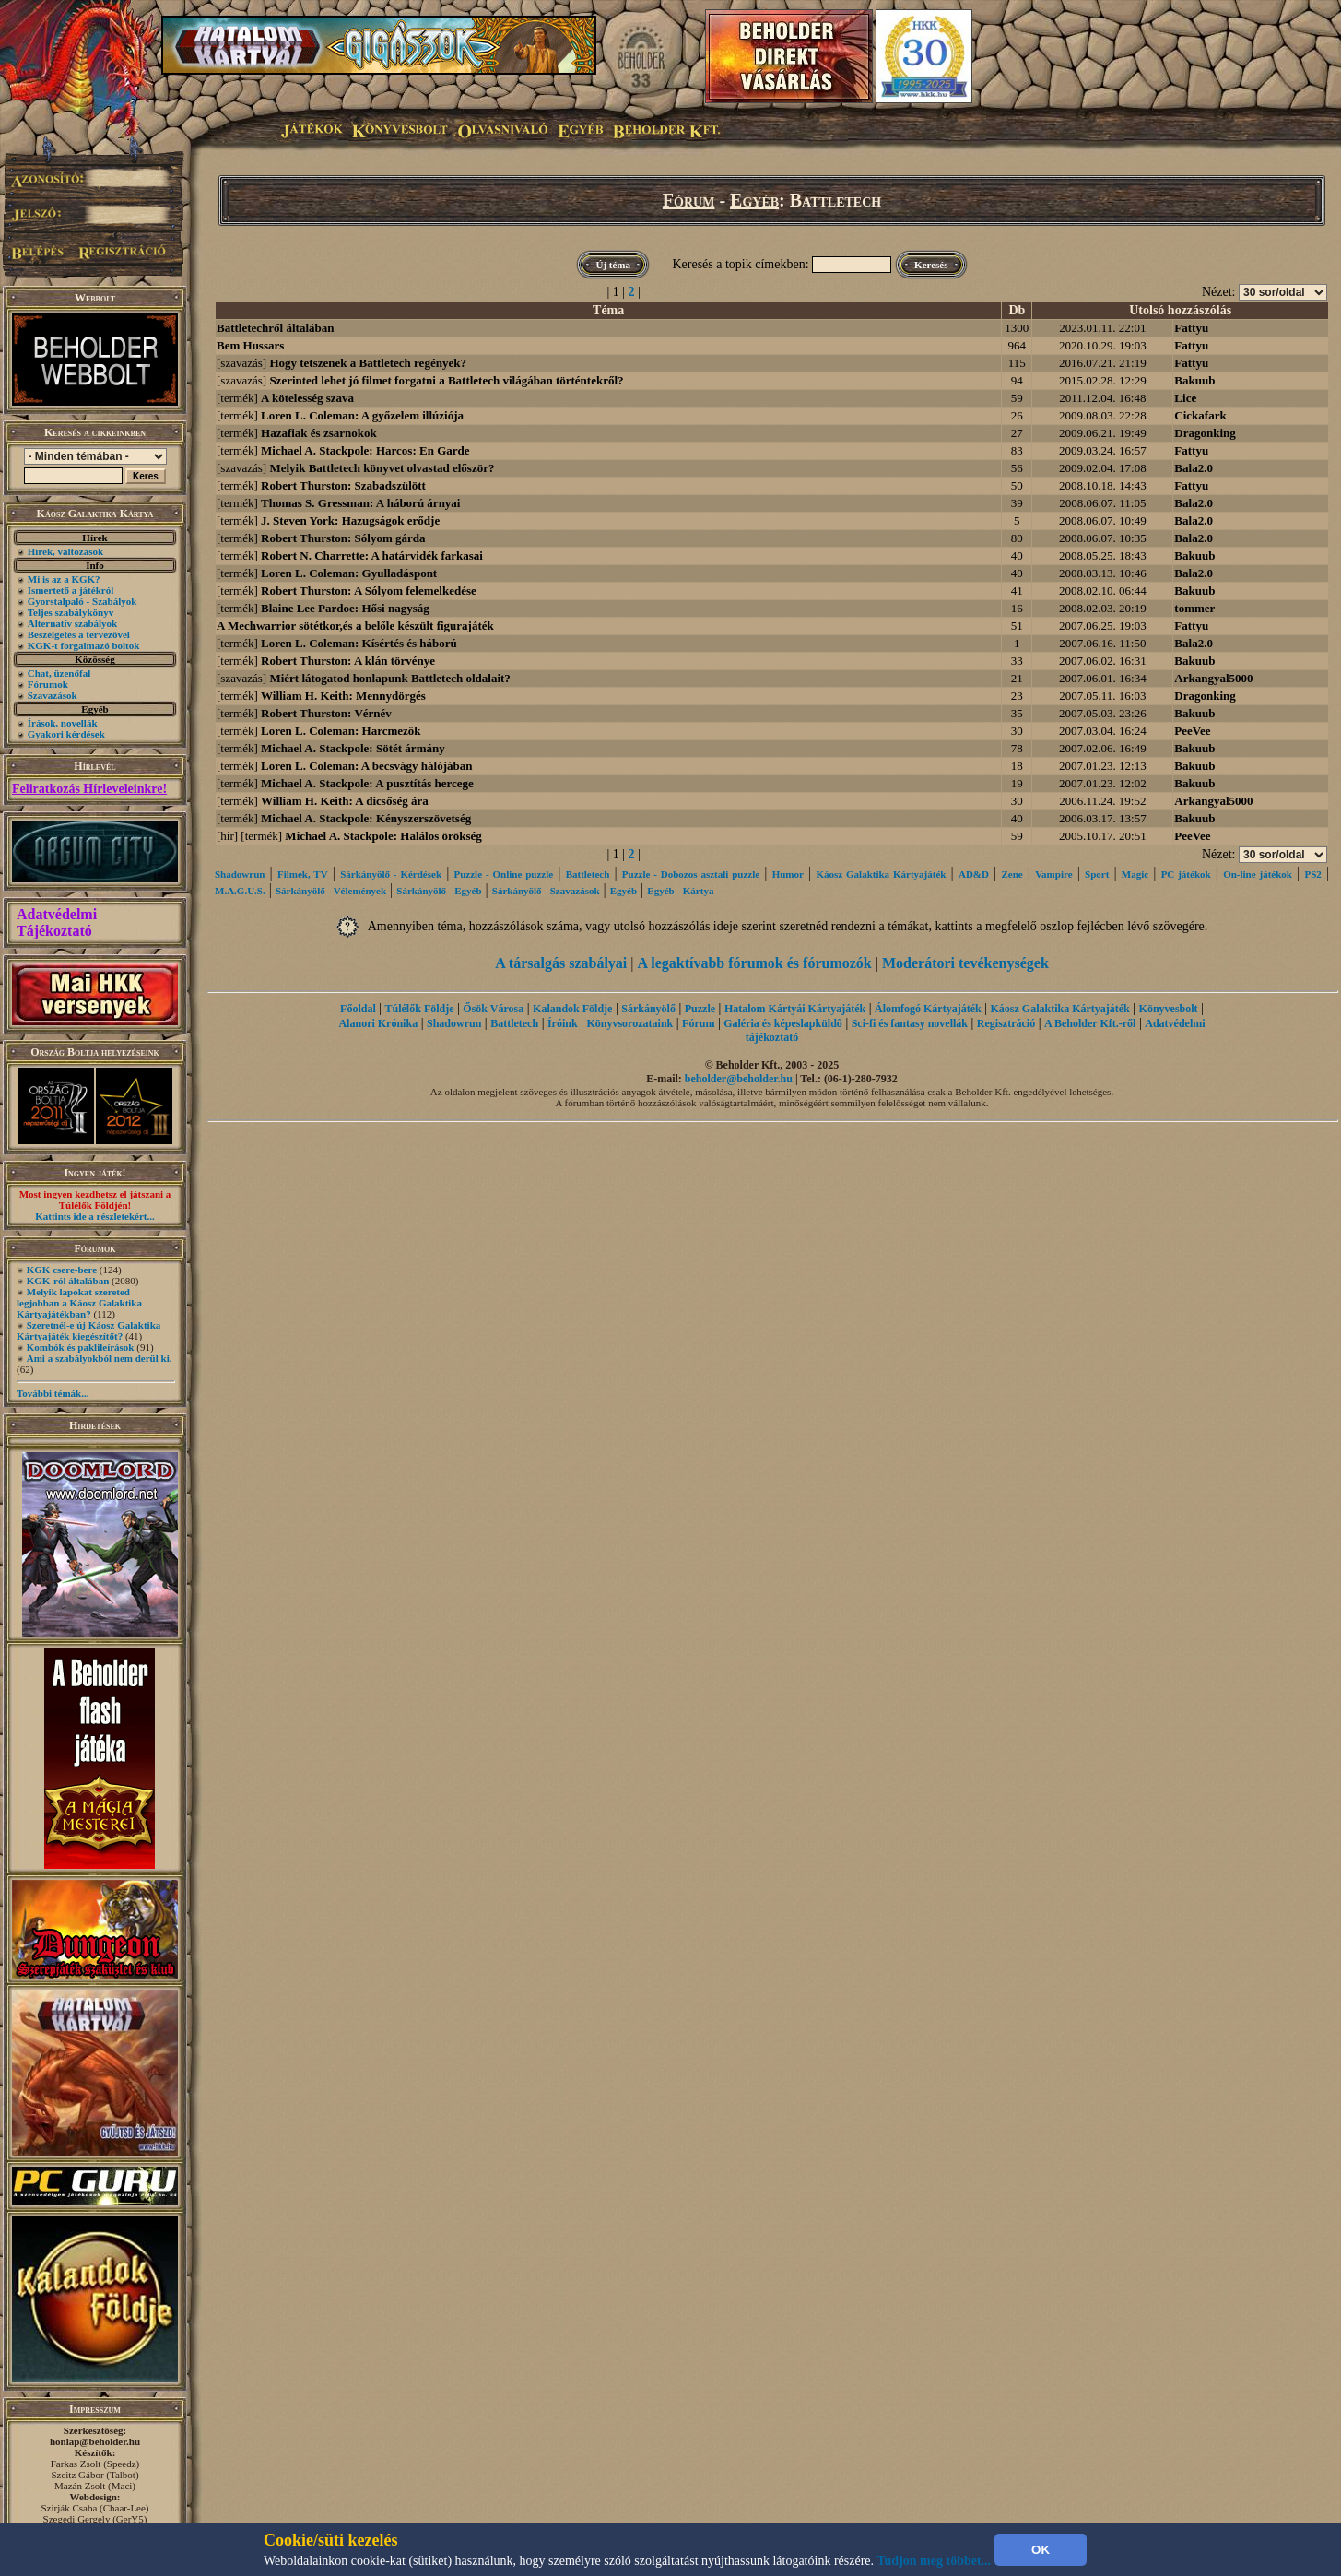 The image size is (1341, 2576). What do you see at coordinates (910, 1023) in the screenshot?
I see `Sci-fi és fantasy novellák` at bounding box center [910, 1023].